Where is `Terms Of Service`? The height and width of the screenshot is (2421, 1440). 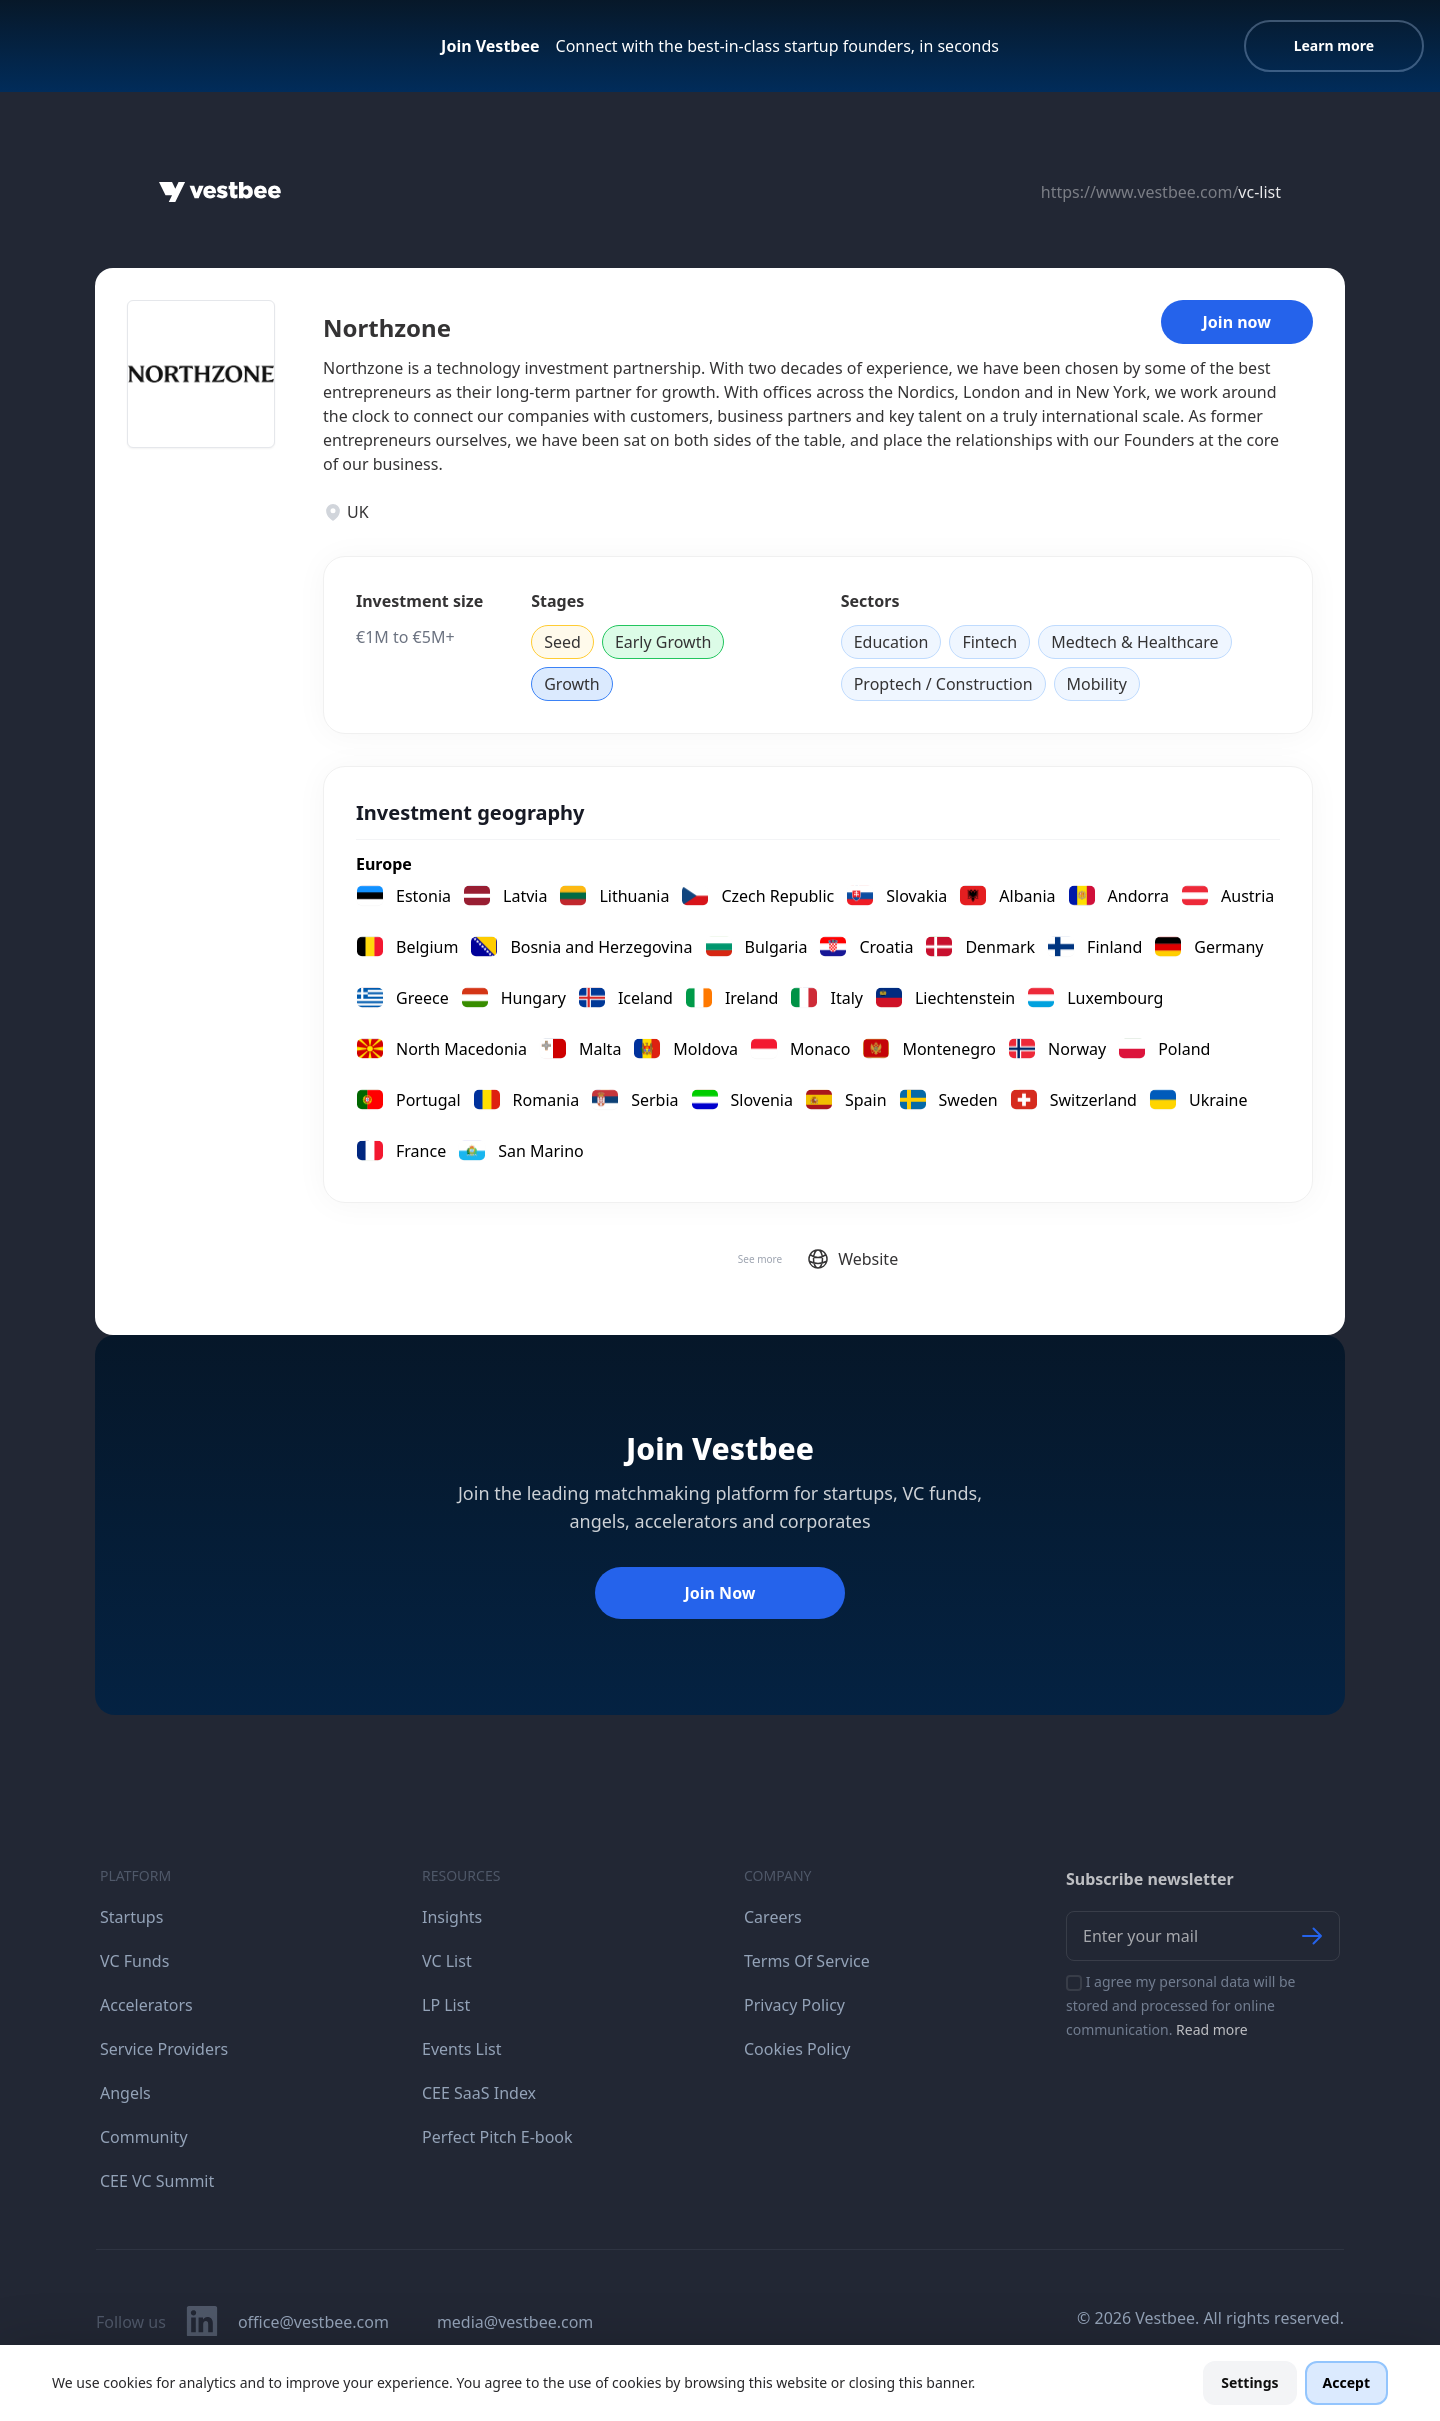
Terms Of Service is located at coordinates (807, 1961).